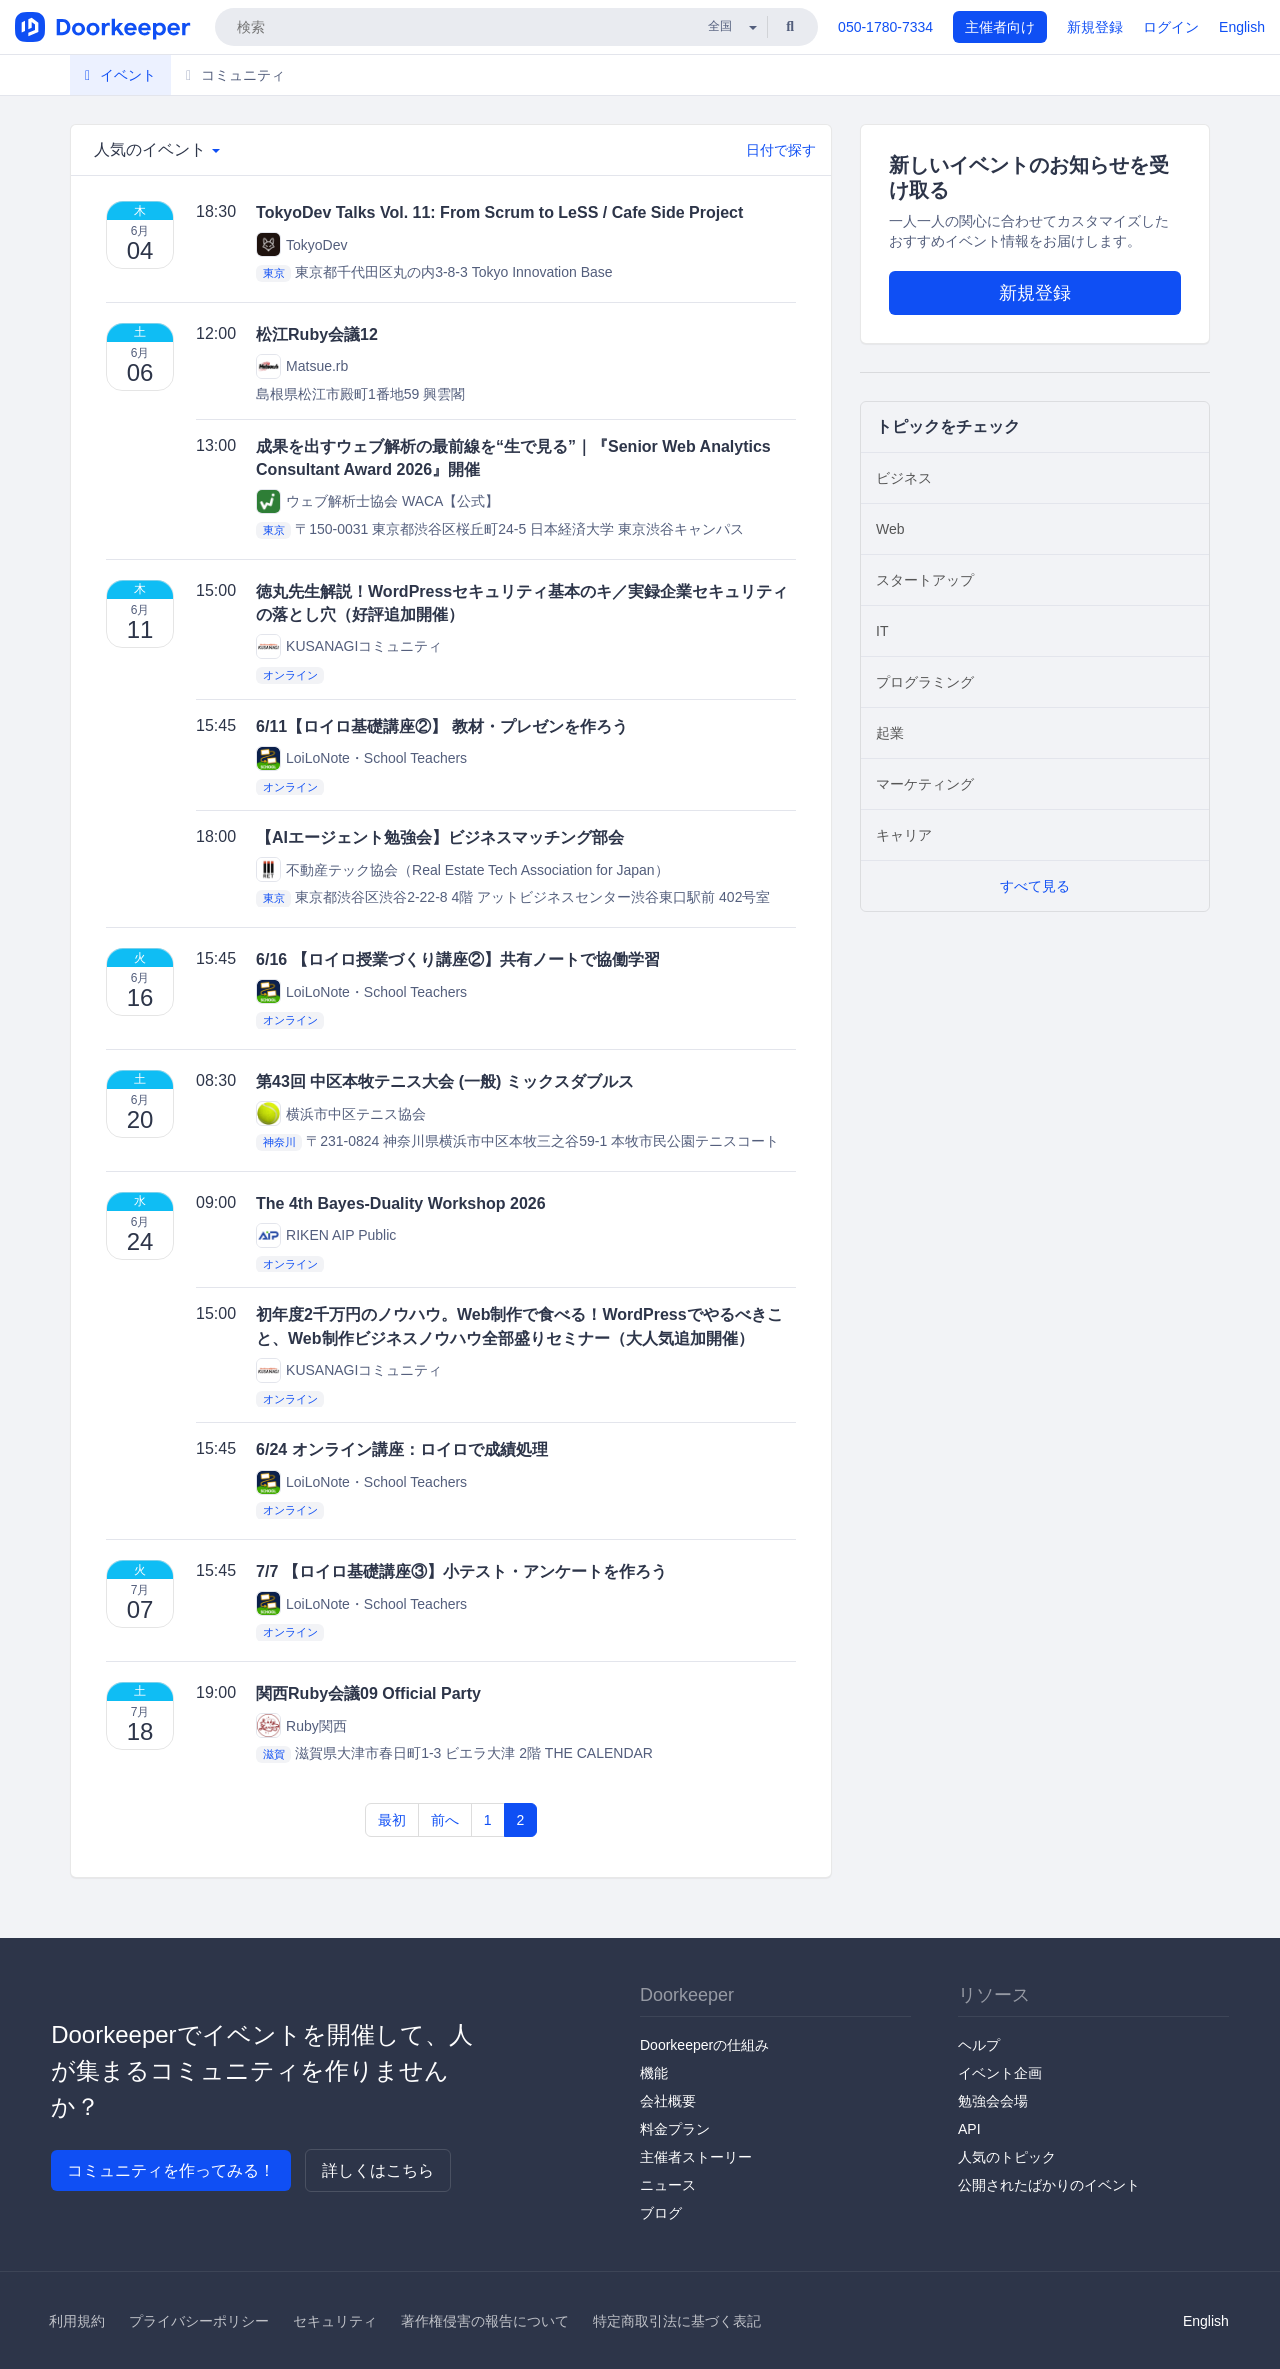 This screenshot has width=1280, height=2369. Describe the element at coordinates (378, 2170) in the screenshot. I see `詳しくはこちら` at that location.